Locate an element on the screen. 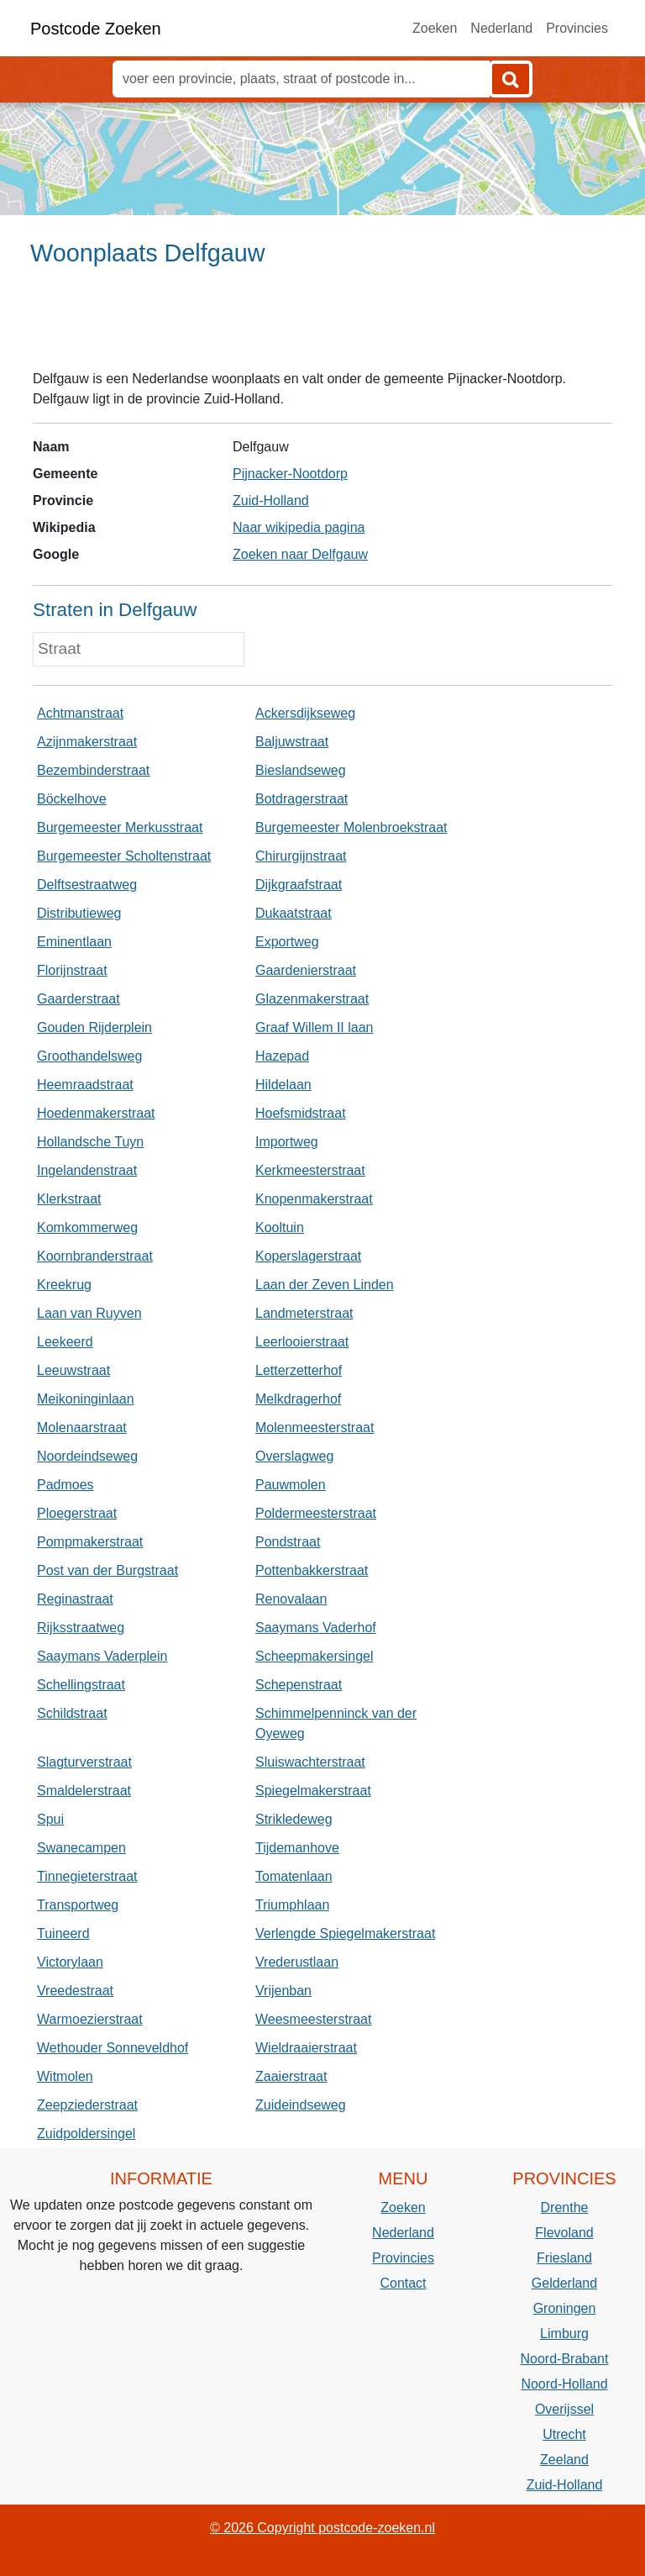 The height and width of the screenshot is (2576, 645). Schimmelpenninck van der Oyeweg is located at coordinates (336, 1723).